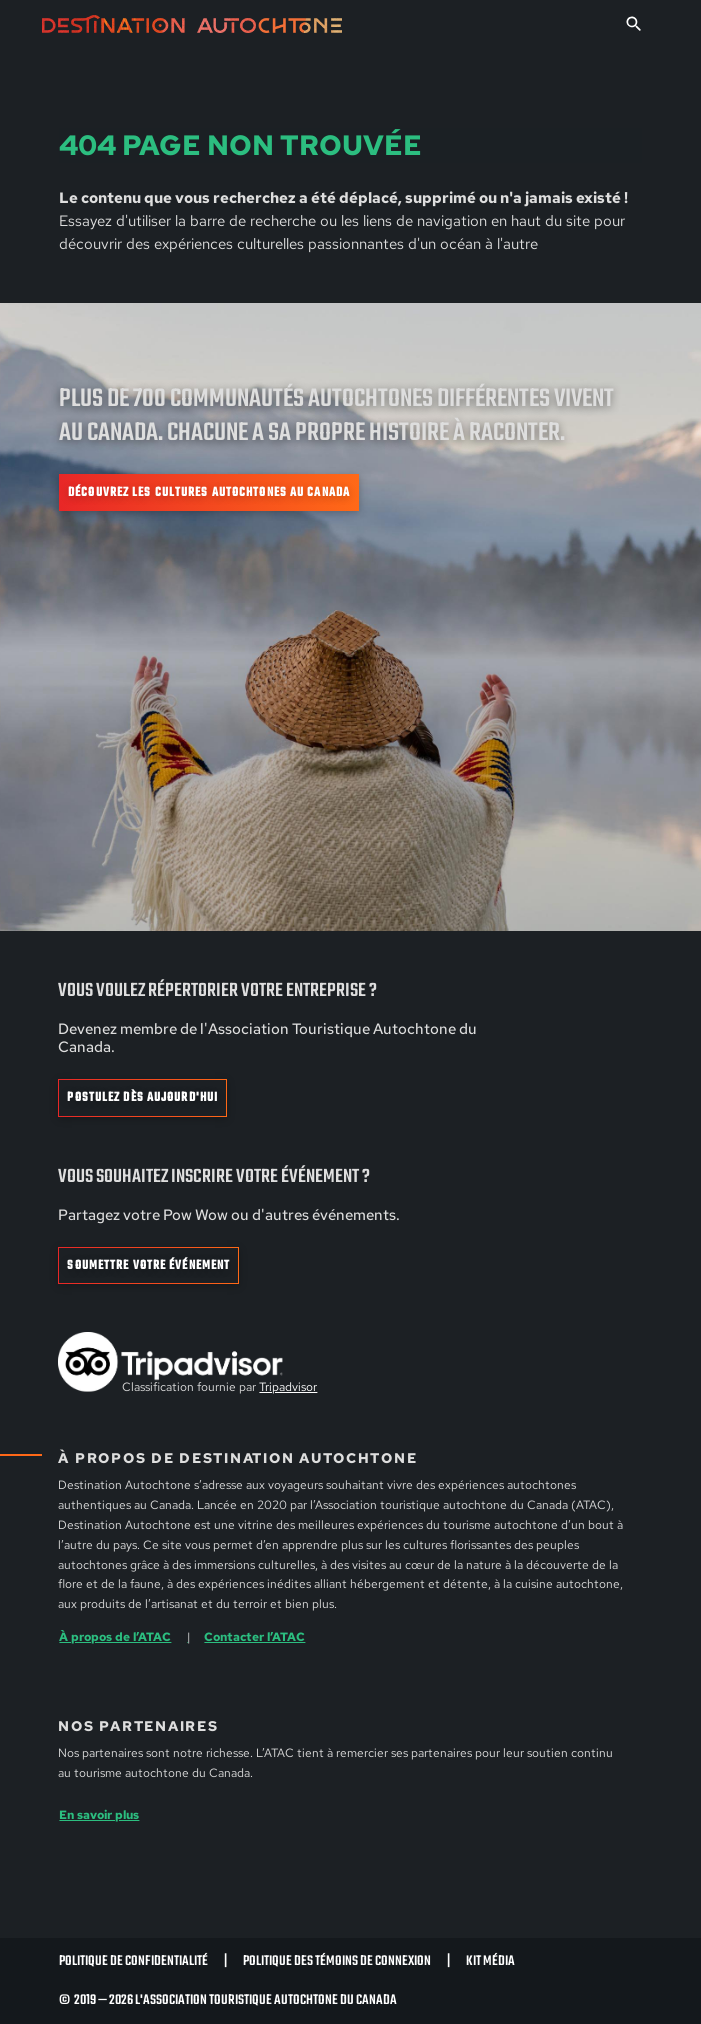  What do you see at coordinates (254, 1636) in the screenshot?
I see `Contacter l’ATAC` at bounding box center [254, 1636].